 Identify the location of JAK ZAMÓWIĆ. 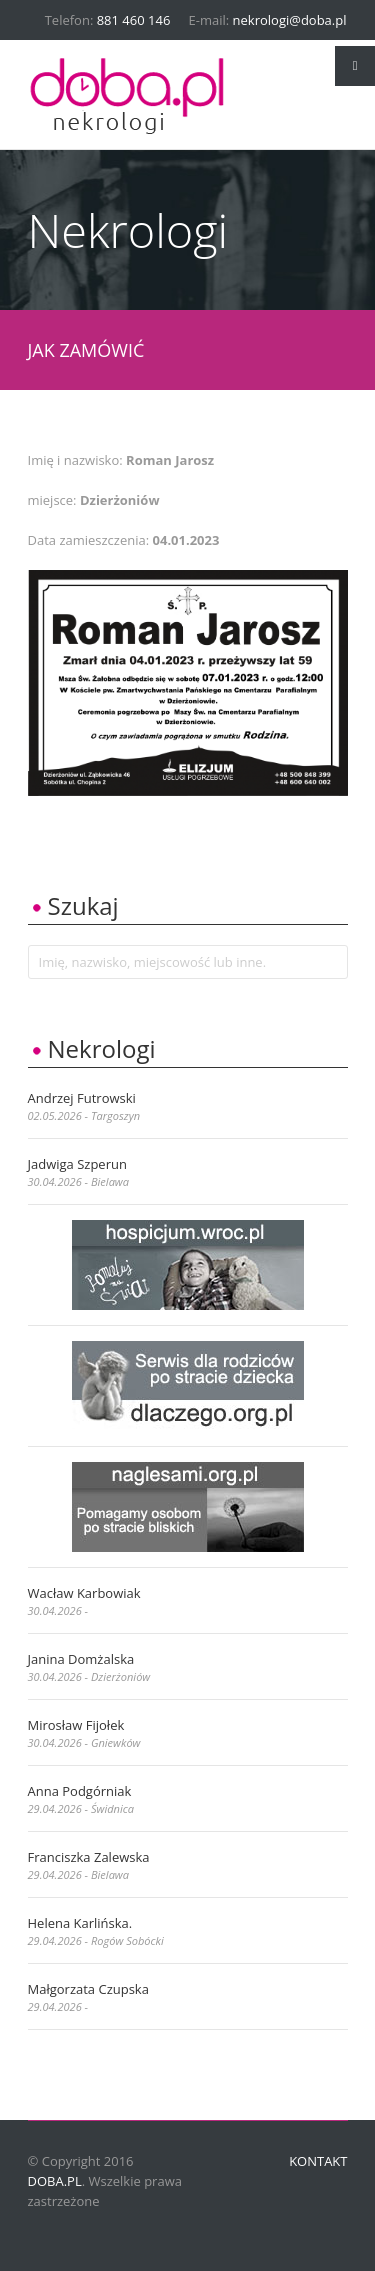
(86, 350).